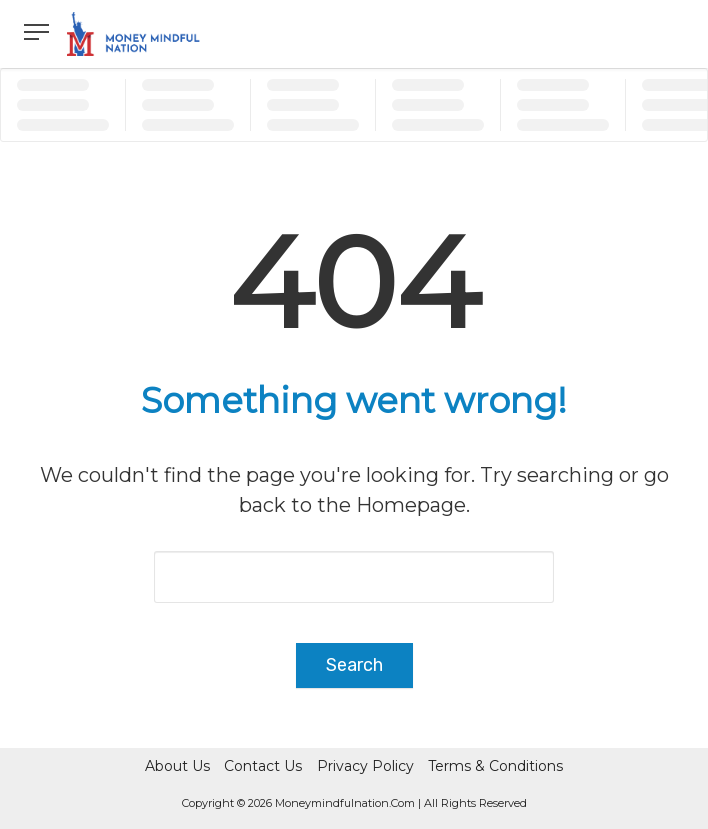 The image size is (708, 829). What do you see at coordinates (177, 766) in the screenshot?
I see `About Us` at bounding box center [177, 766].